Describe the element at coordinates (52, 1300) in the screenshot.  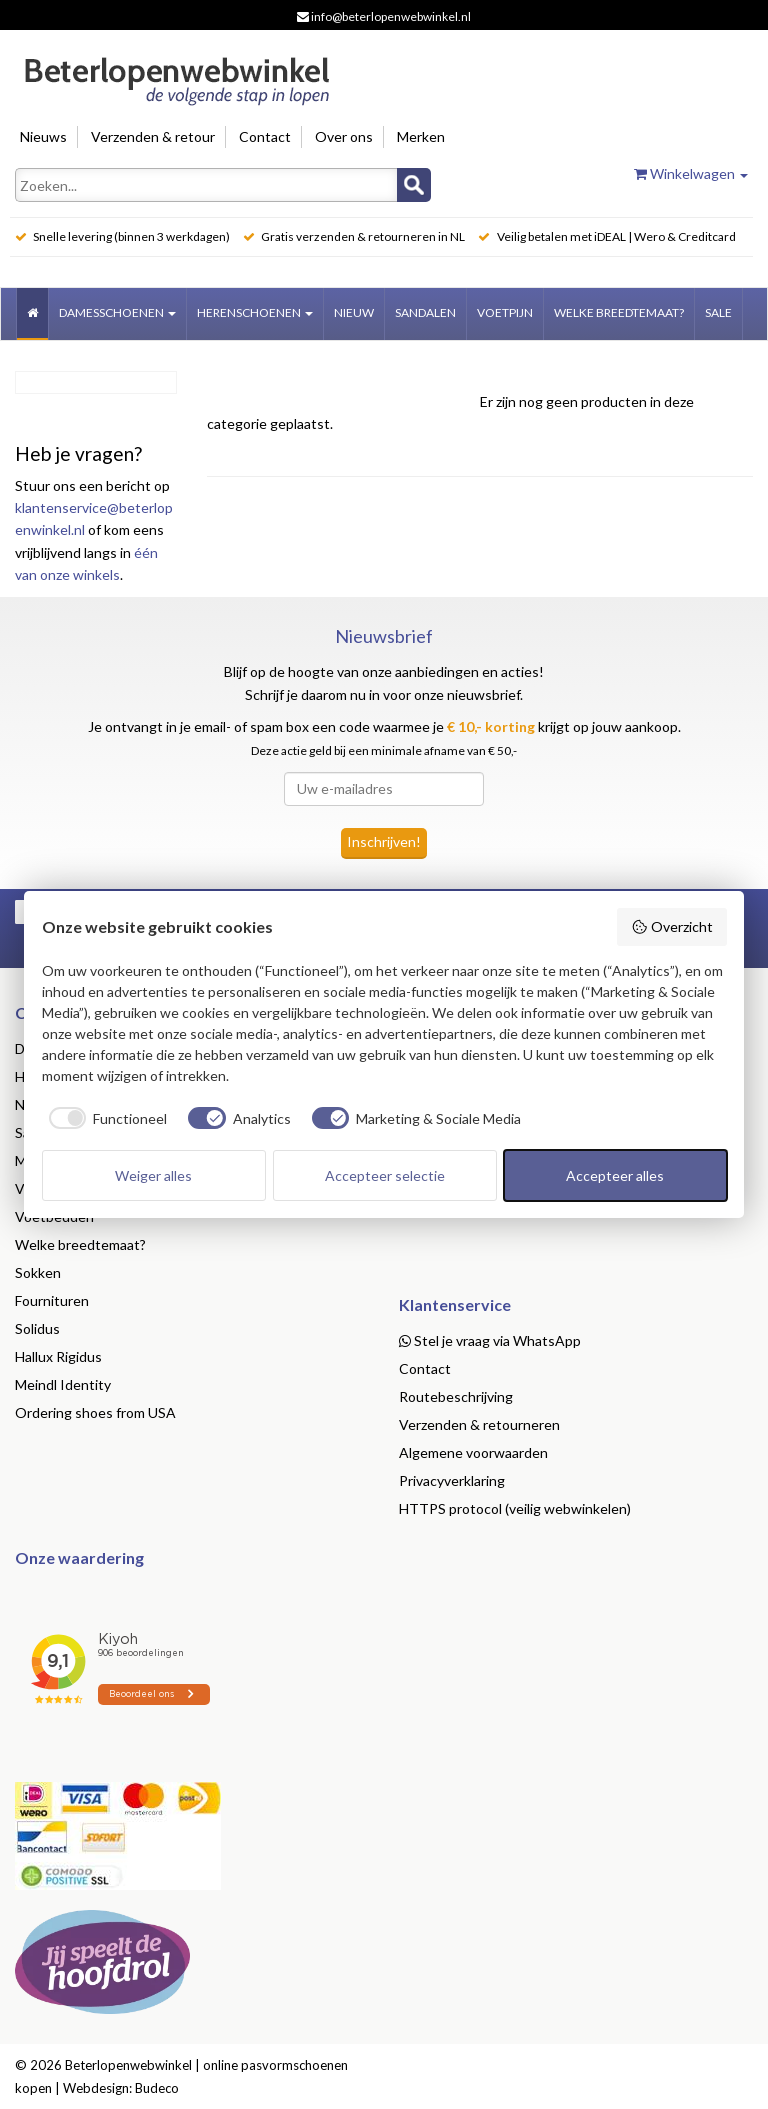
I see `Fournituren` at that location.